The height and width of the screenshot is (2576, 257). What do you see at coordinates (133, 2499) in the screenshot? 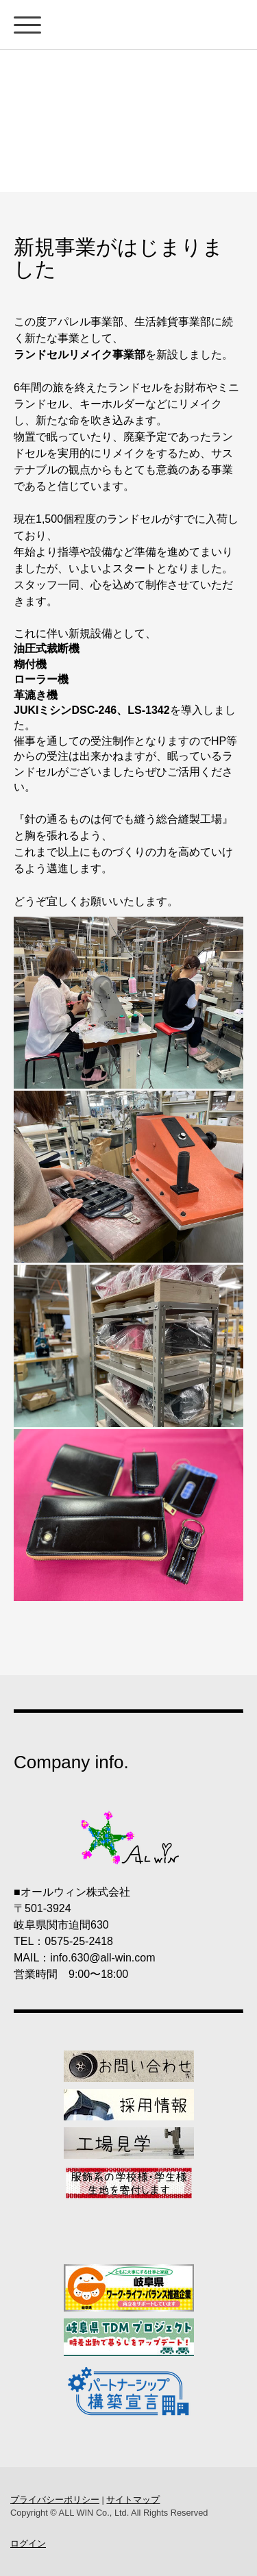
I see `サイトマップ` at bounding box center [133, 2499].